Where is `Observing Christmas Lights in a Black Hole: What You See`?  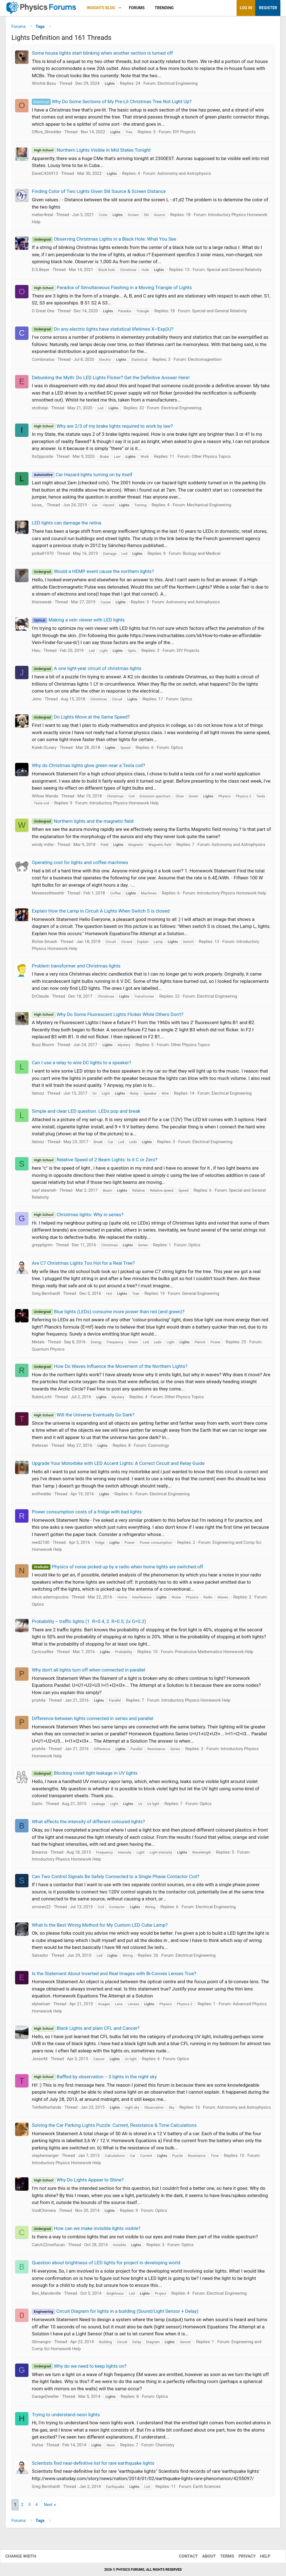
Observing Christmas Lights in a Black Hole: What You See is located at coordinates (104, 241).